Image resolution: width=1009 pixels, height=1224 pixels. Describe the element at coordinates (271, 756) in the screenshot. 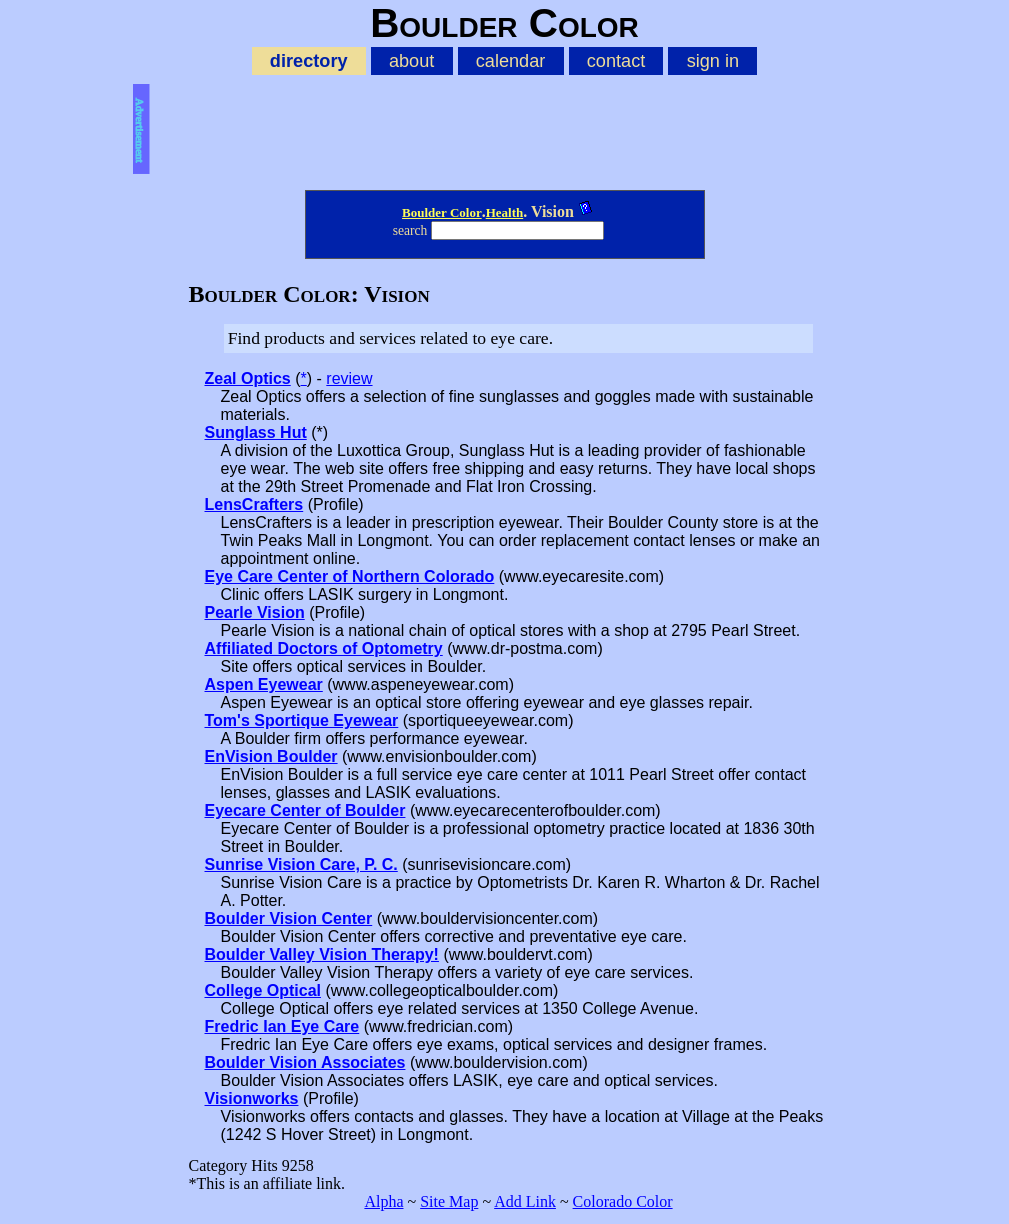

I see `EnVision Boulder` at that location.